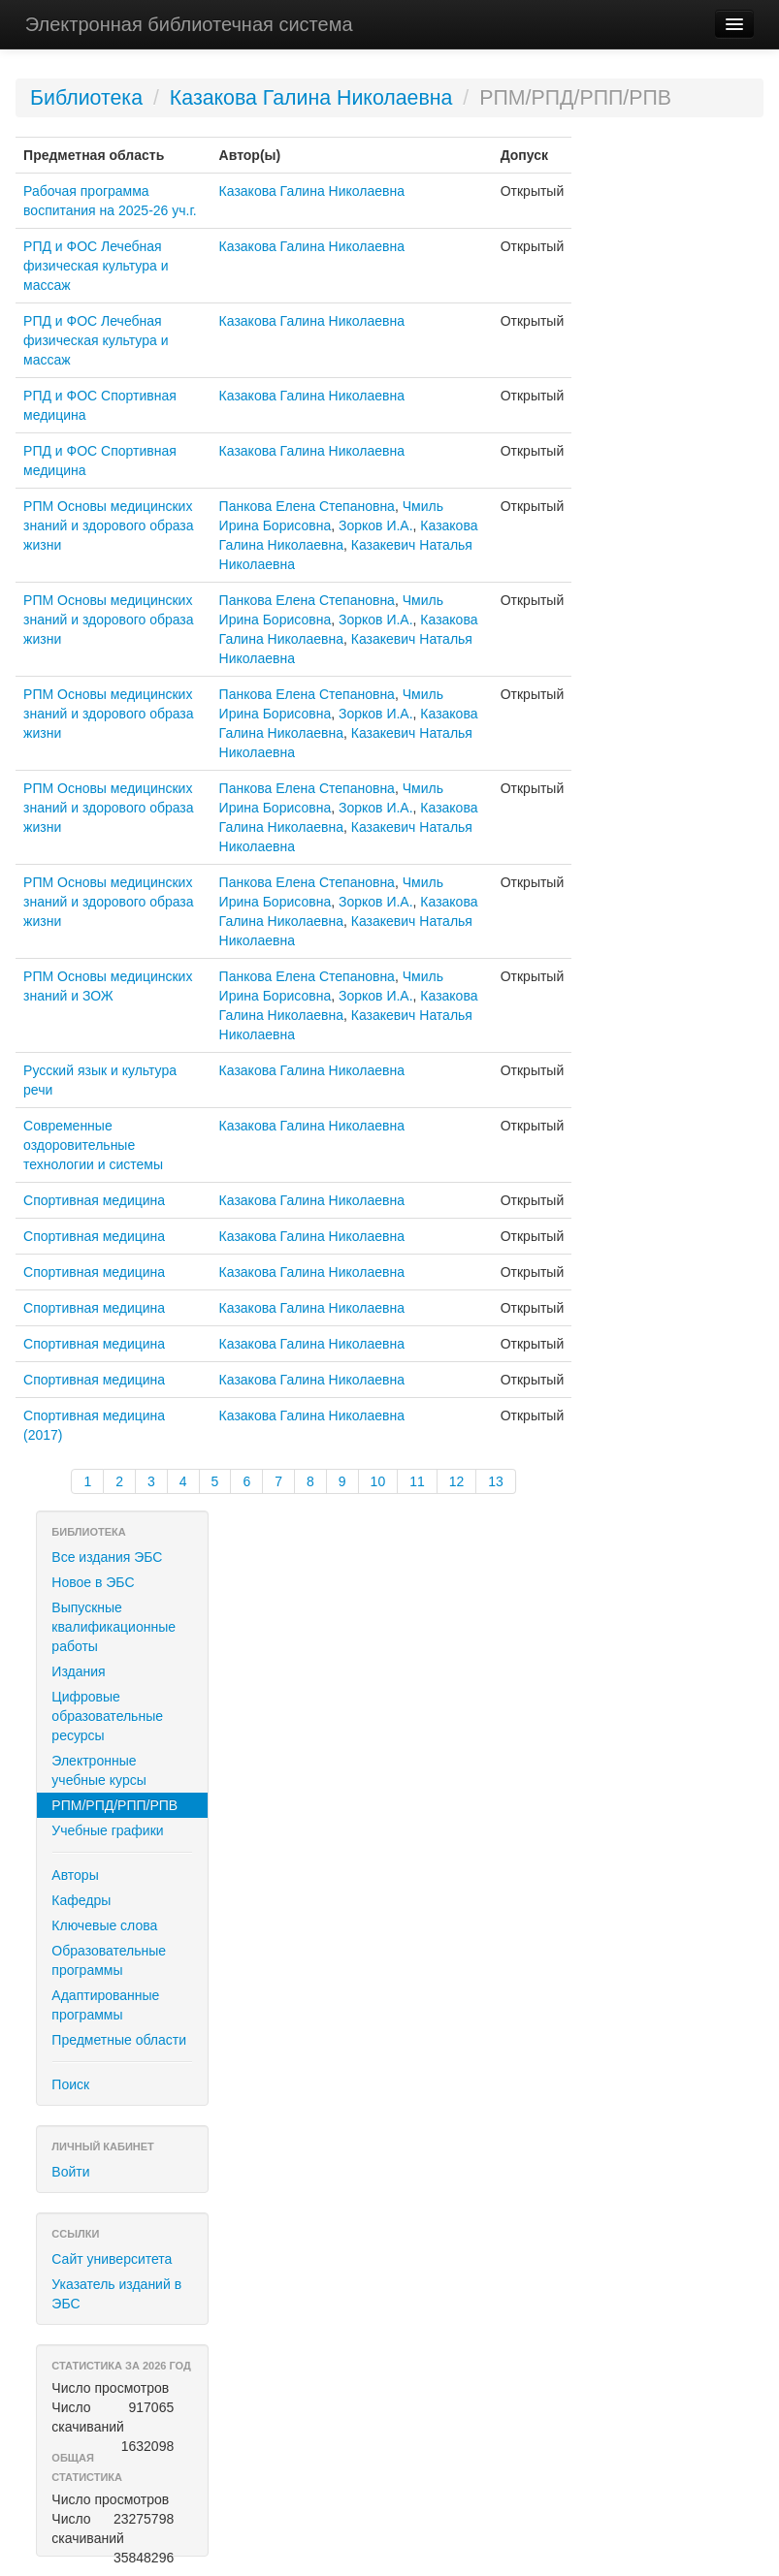  I want to click on Учебные графики, so click(107, 1830).